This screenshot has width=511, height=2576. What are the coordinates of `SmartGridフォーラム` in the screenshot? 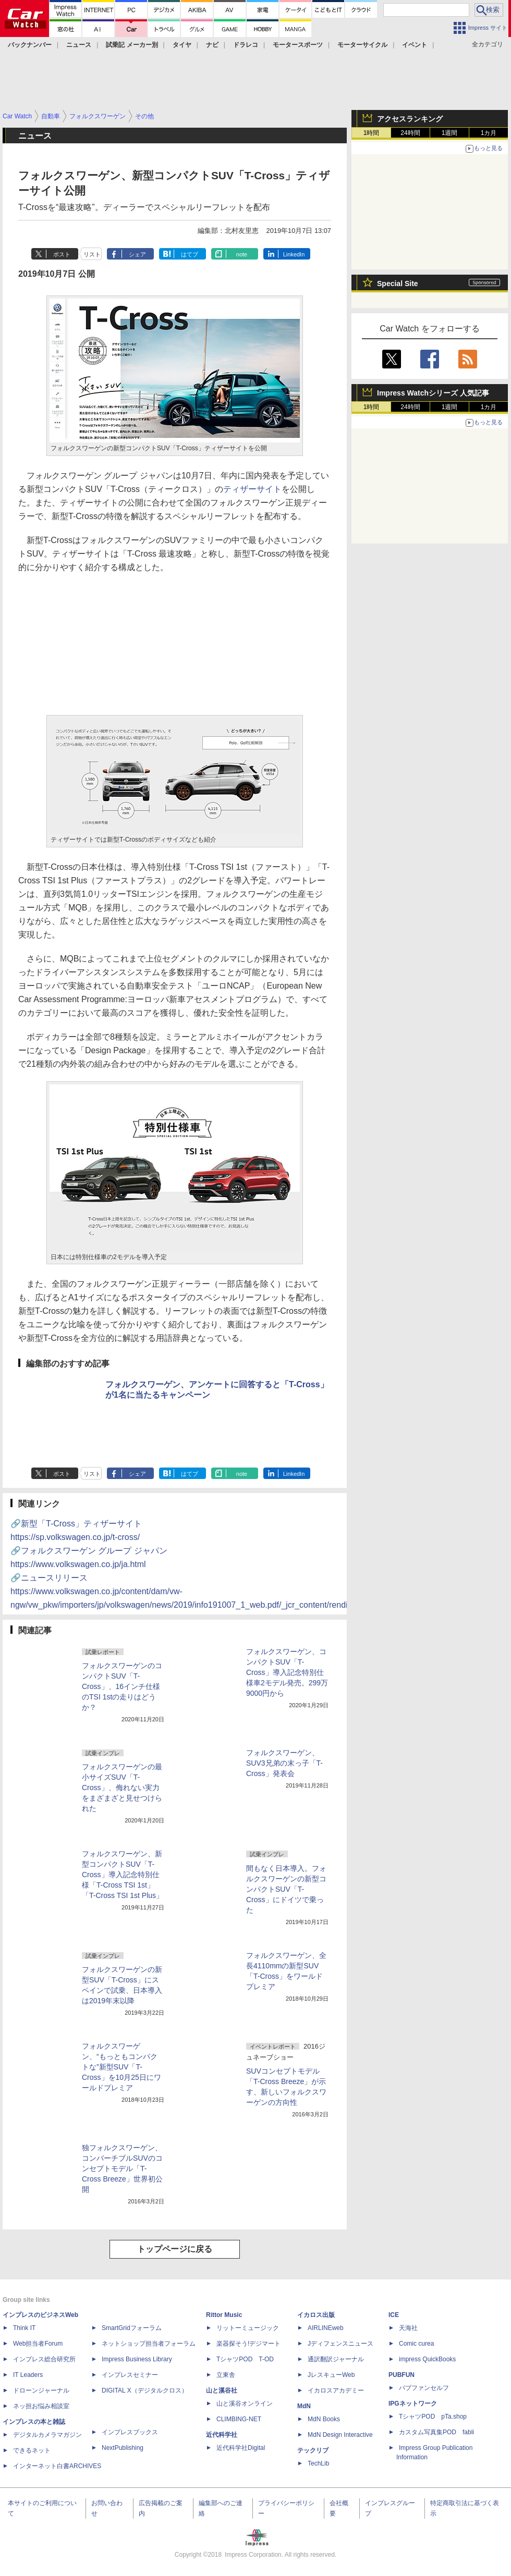 It's located at (132, 2328).